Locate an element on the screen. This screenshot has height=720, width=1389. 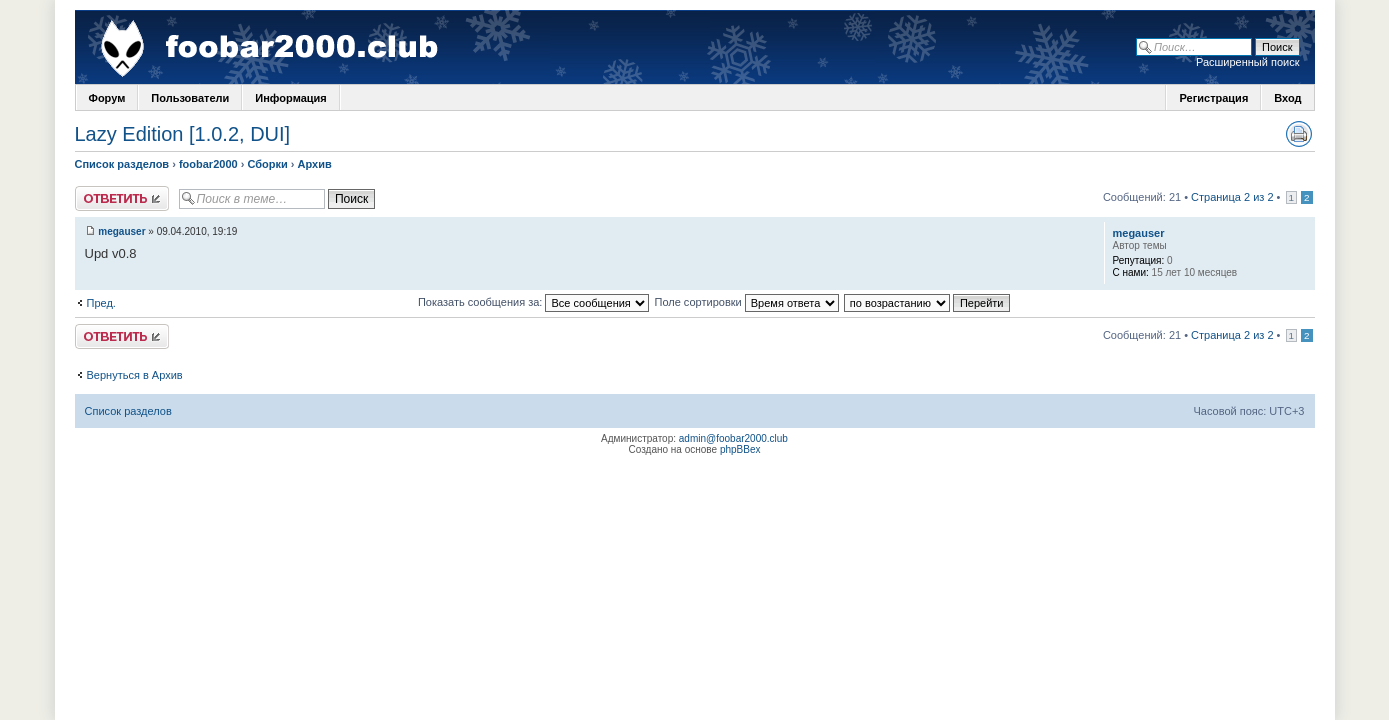
admin@foobar2000.club is located at coordinates (733, 438).